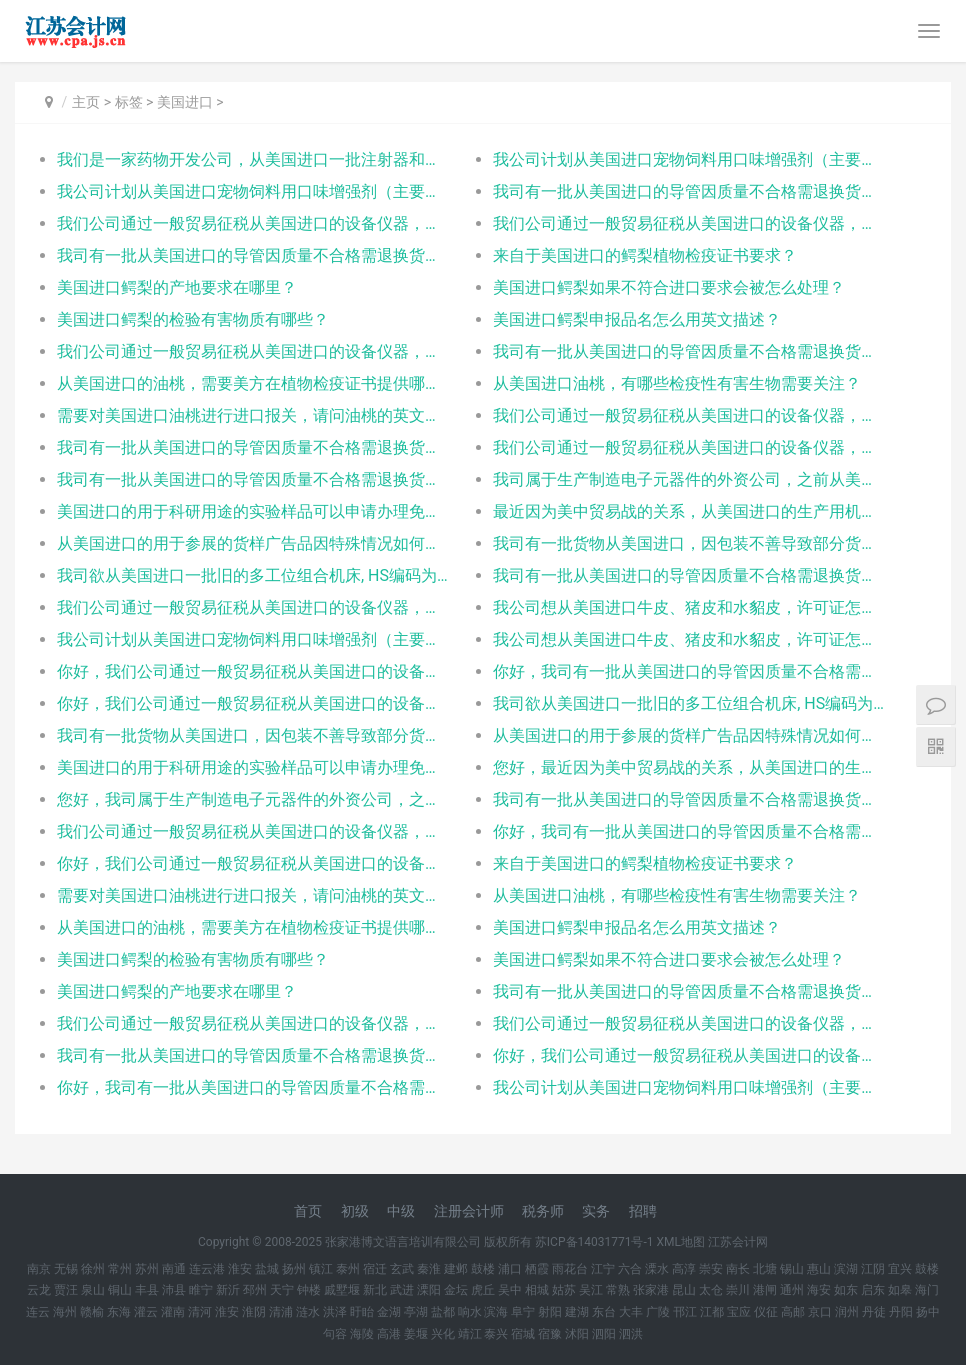 The height and width of the screenshot is (1365, 966). Describe the element at coordinates (820, 1312) in the screenshot. I see `京口` at that location.